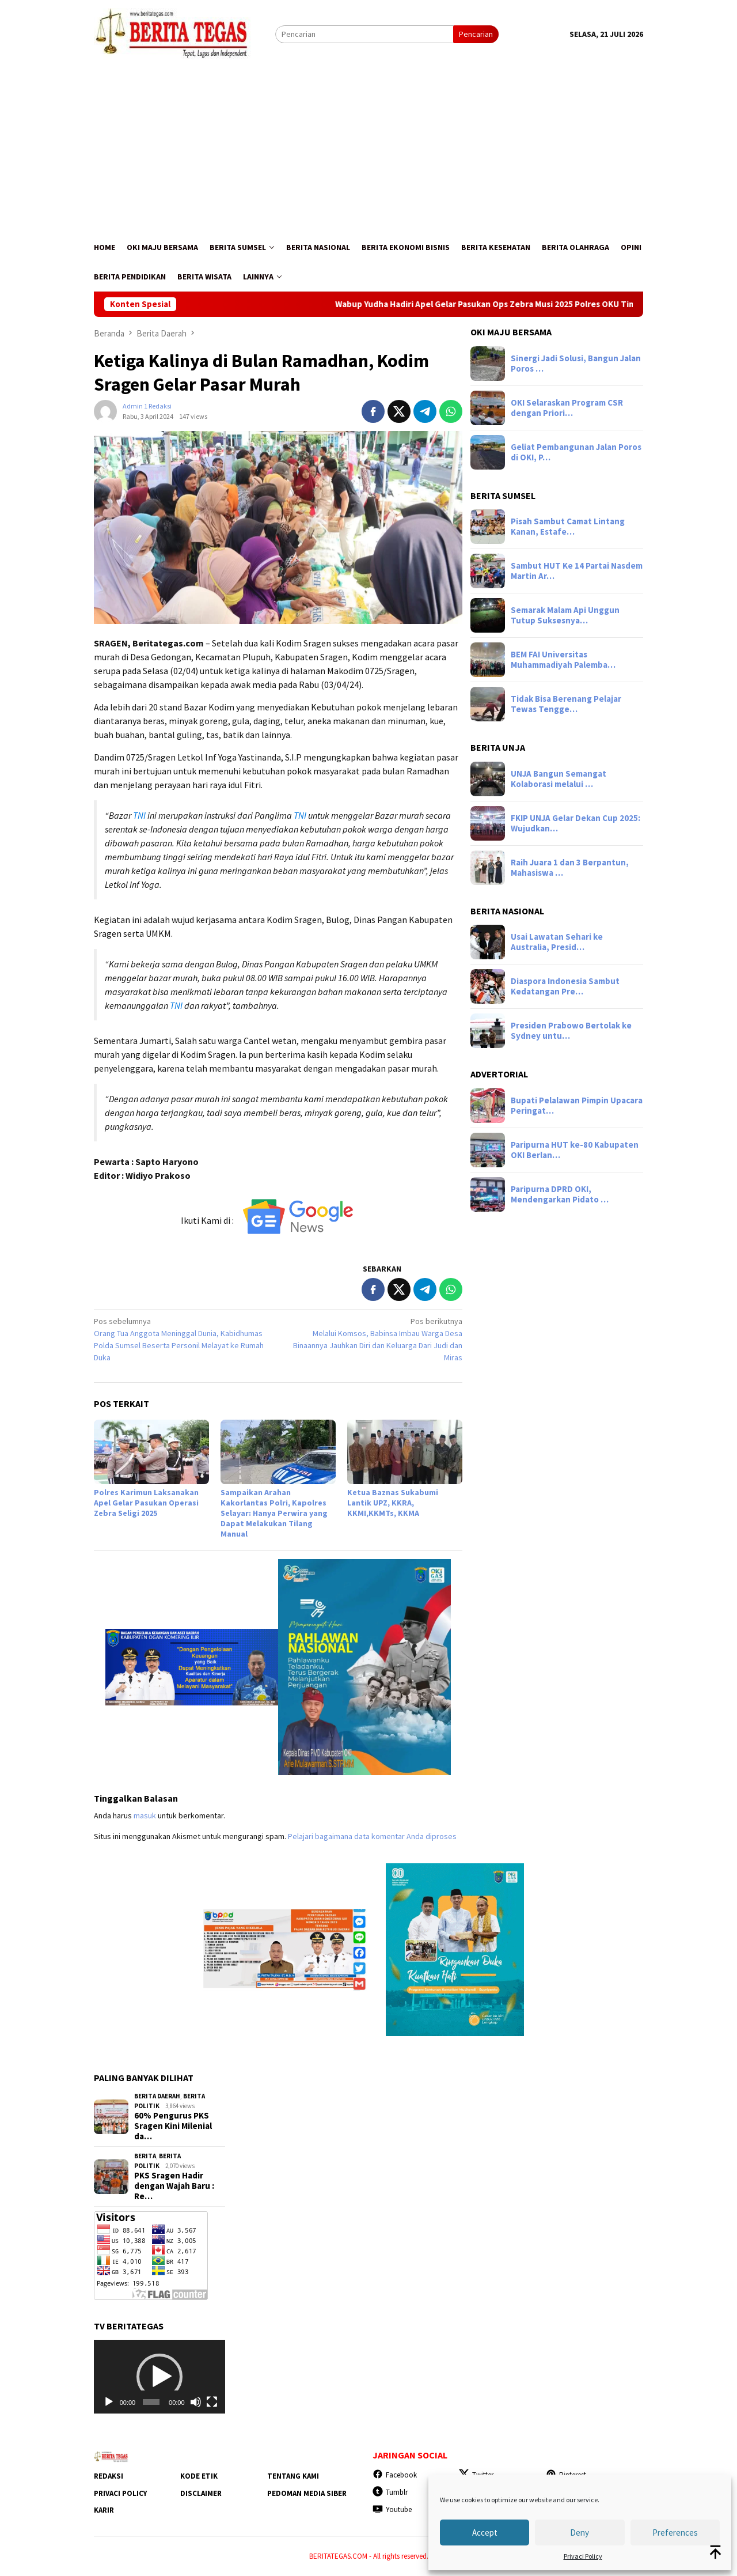 The image size is (737, 2576). Describe the element at coordinates (576, 363) in the screenshot. I see `Sinergi Jadi Solusi, Bangun Jalan Poros …` at that location.